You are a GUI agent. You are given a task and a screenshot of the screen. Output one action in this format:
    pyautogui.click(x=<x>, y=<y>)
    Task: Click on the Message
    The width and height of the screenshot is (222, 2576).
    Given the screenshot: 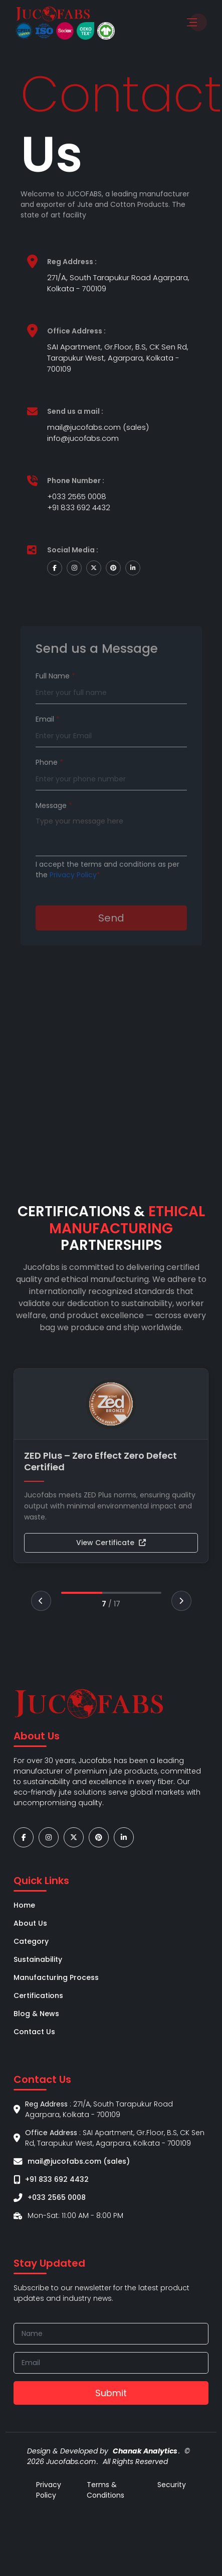 What is the action you would take?
    pyautogui.click(x=54, y=827)
    